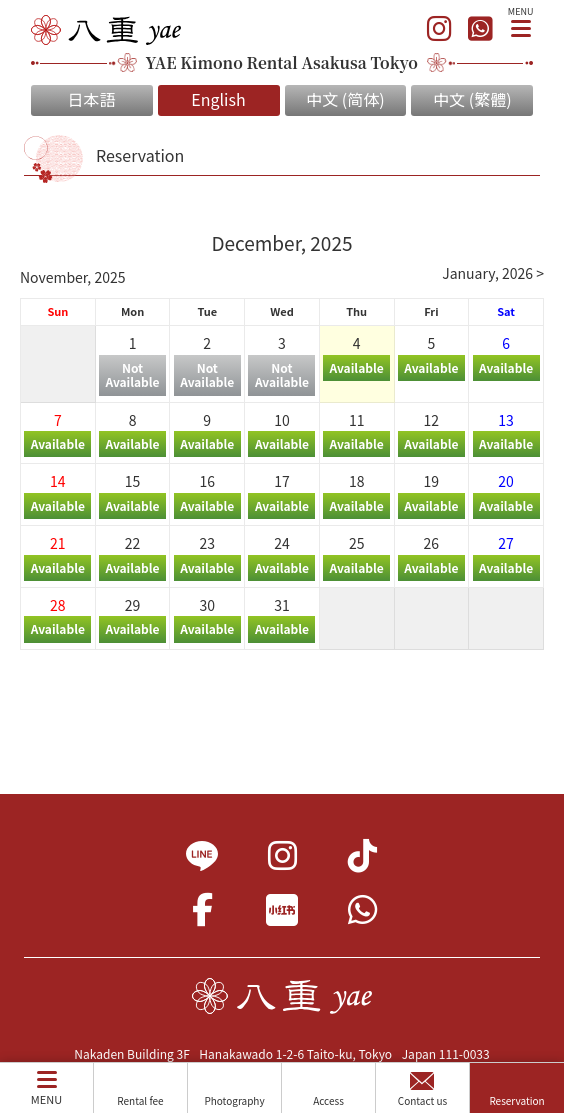 The height and width of the screenshot is (1113, 564). I want to click on January, 2026 >, so click(493, 273).